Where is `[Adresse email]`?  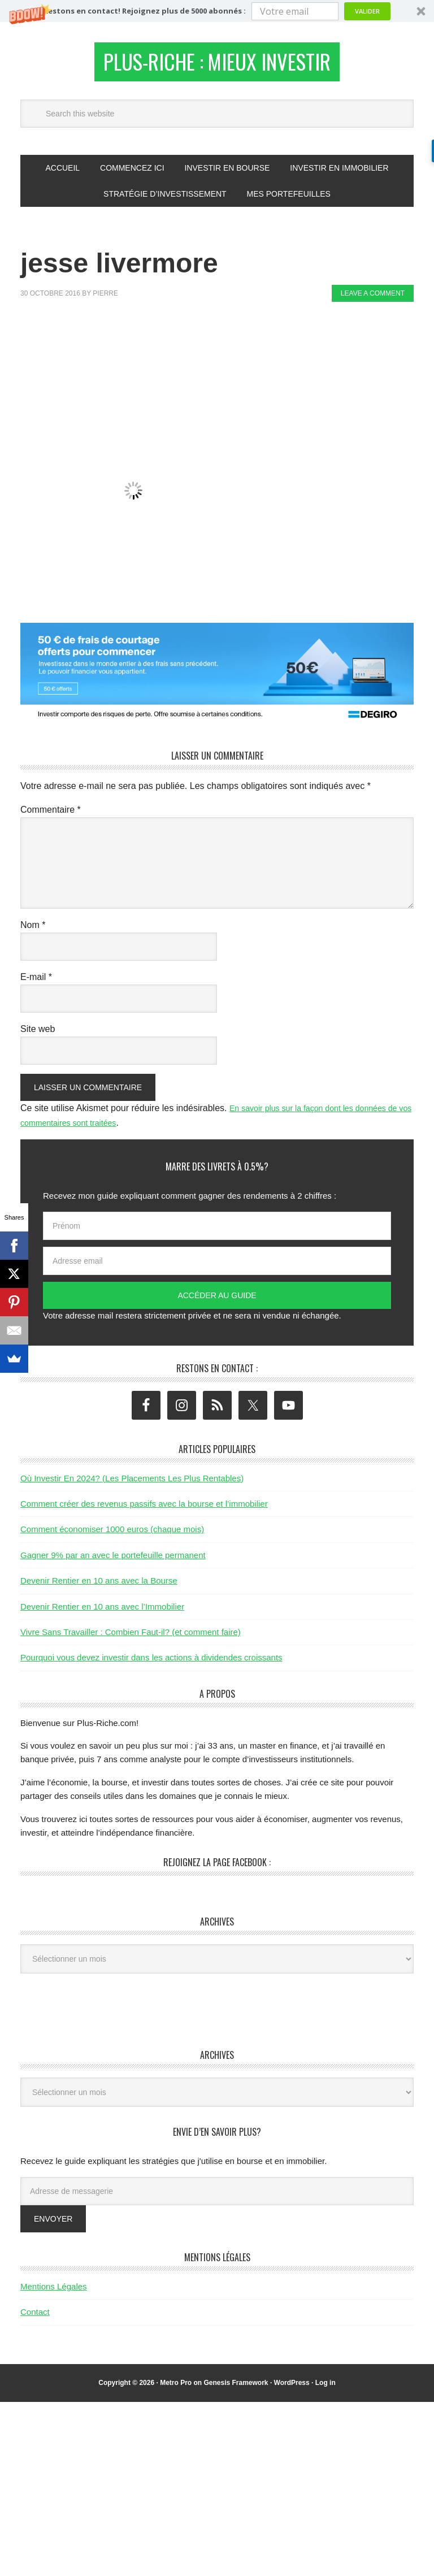 [Adresse email] is located at coordinates (217, 1268).